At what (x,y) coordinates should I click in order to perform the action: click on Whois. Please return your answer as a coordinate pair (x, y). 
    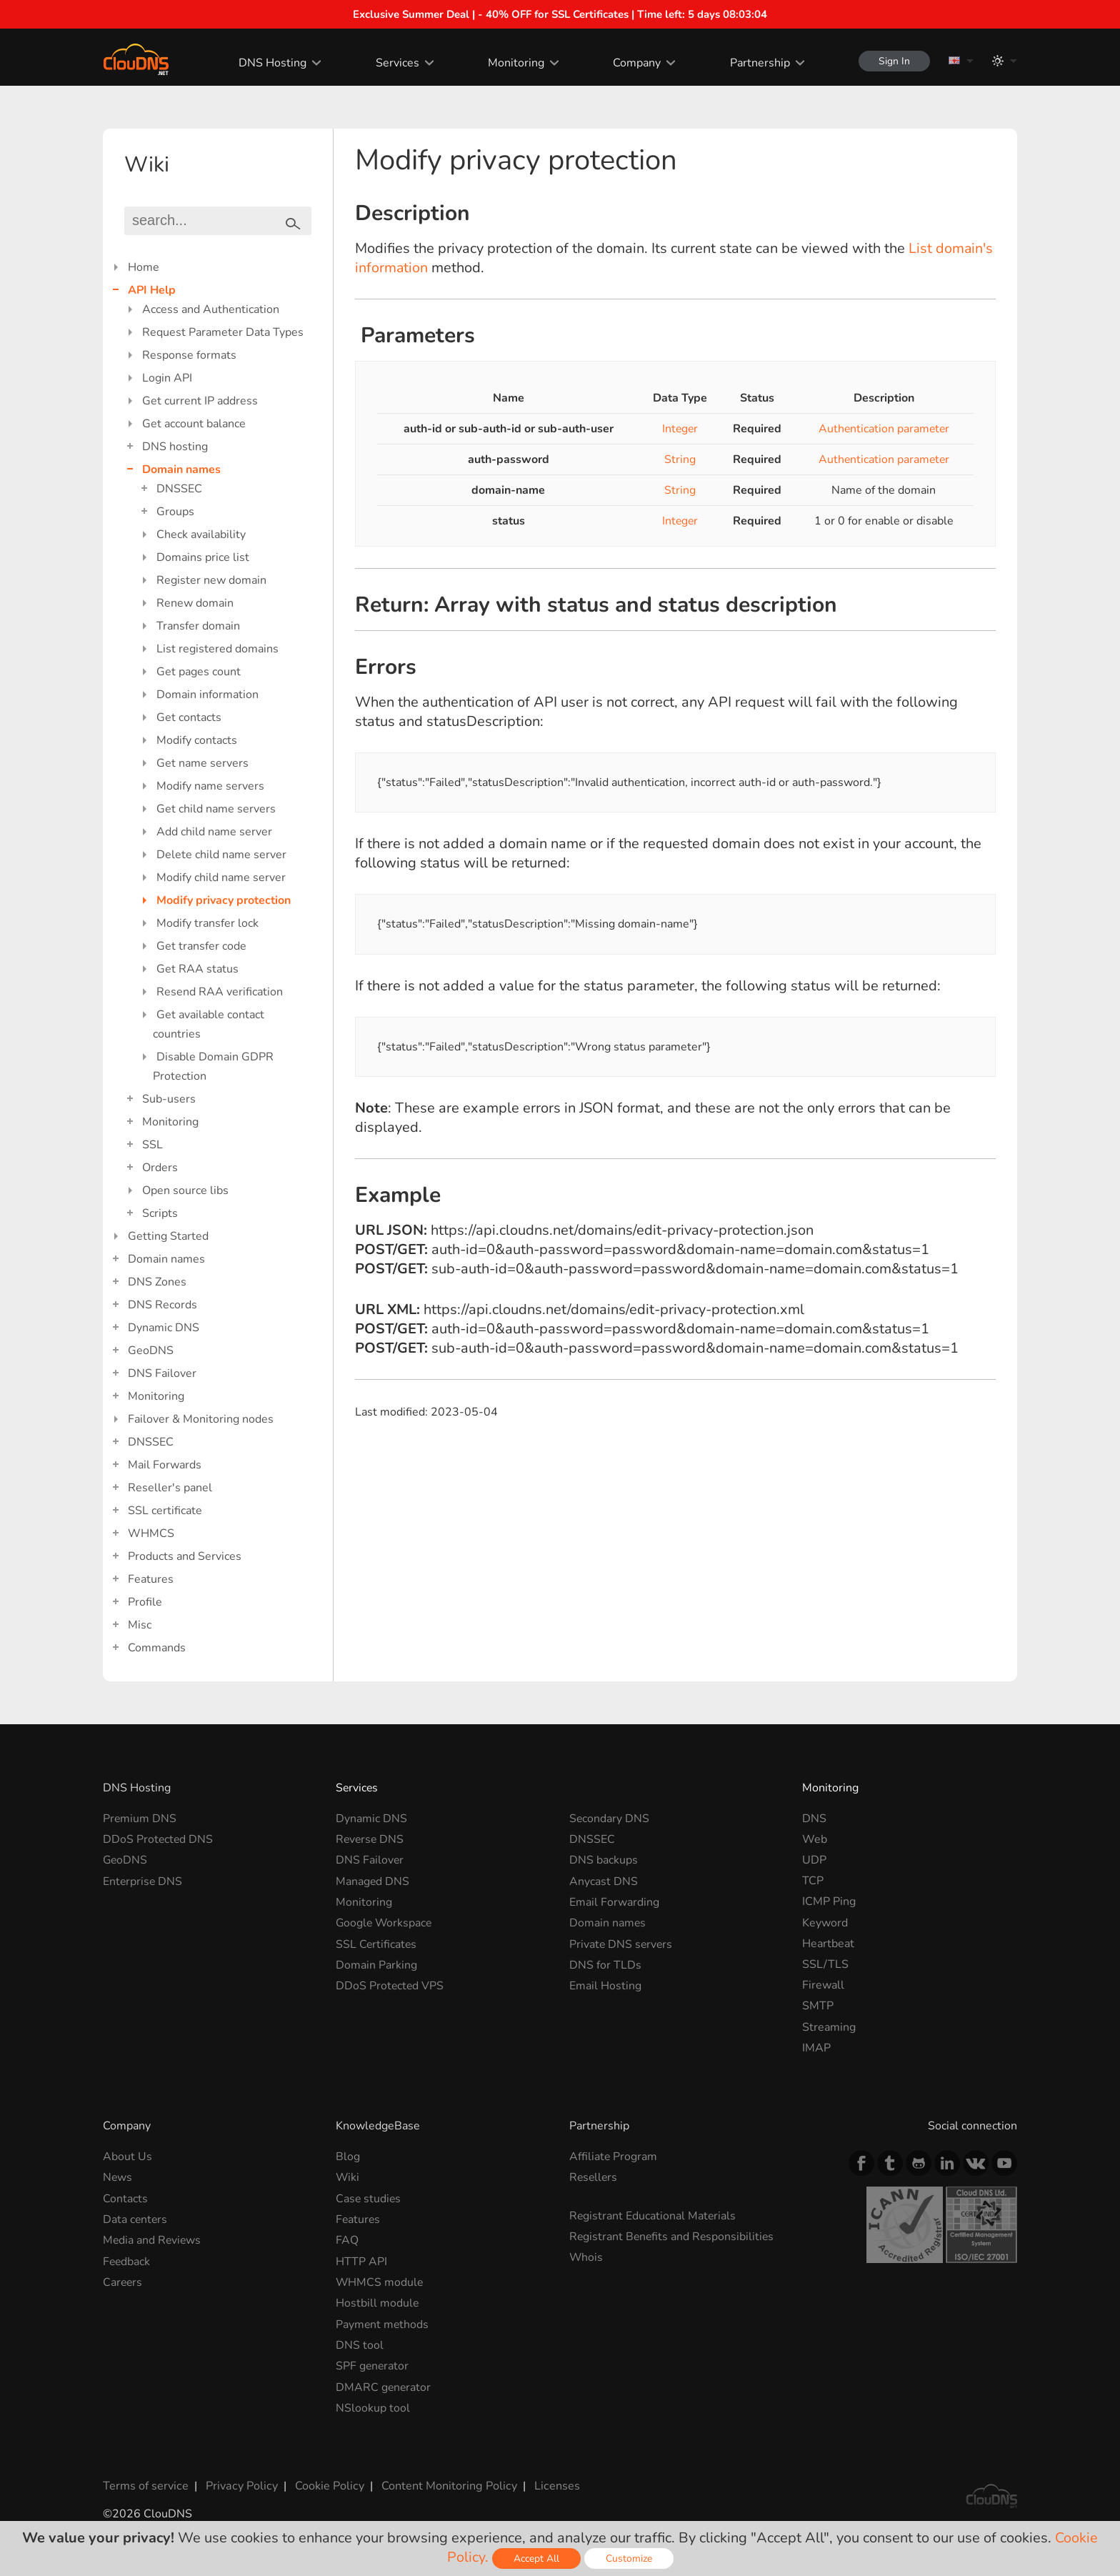
    Looking at the image, I should click on (586, 2257).